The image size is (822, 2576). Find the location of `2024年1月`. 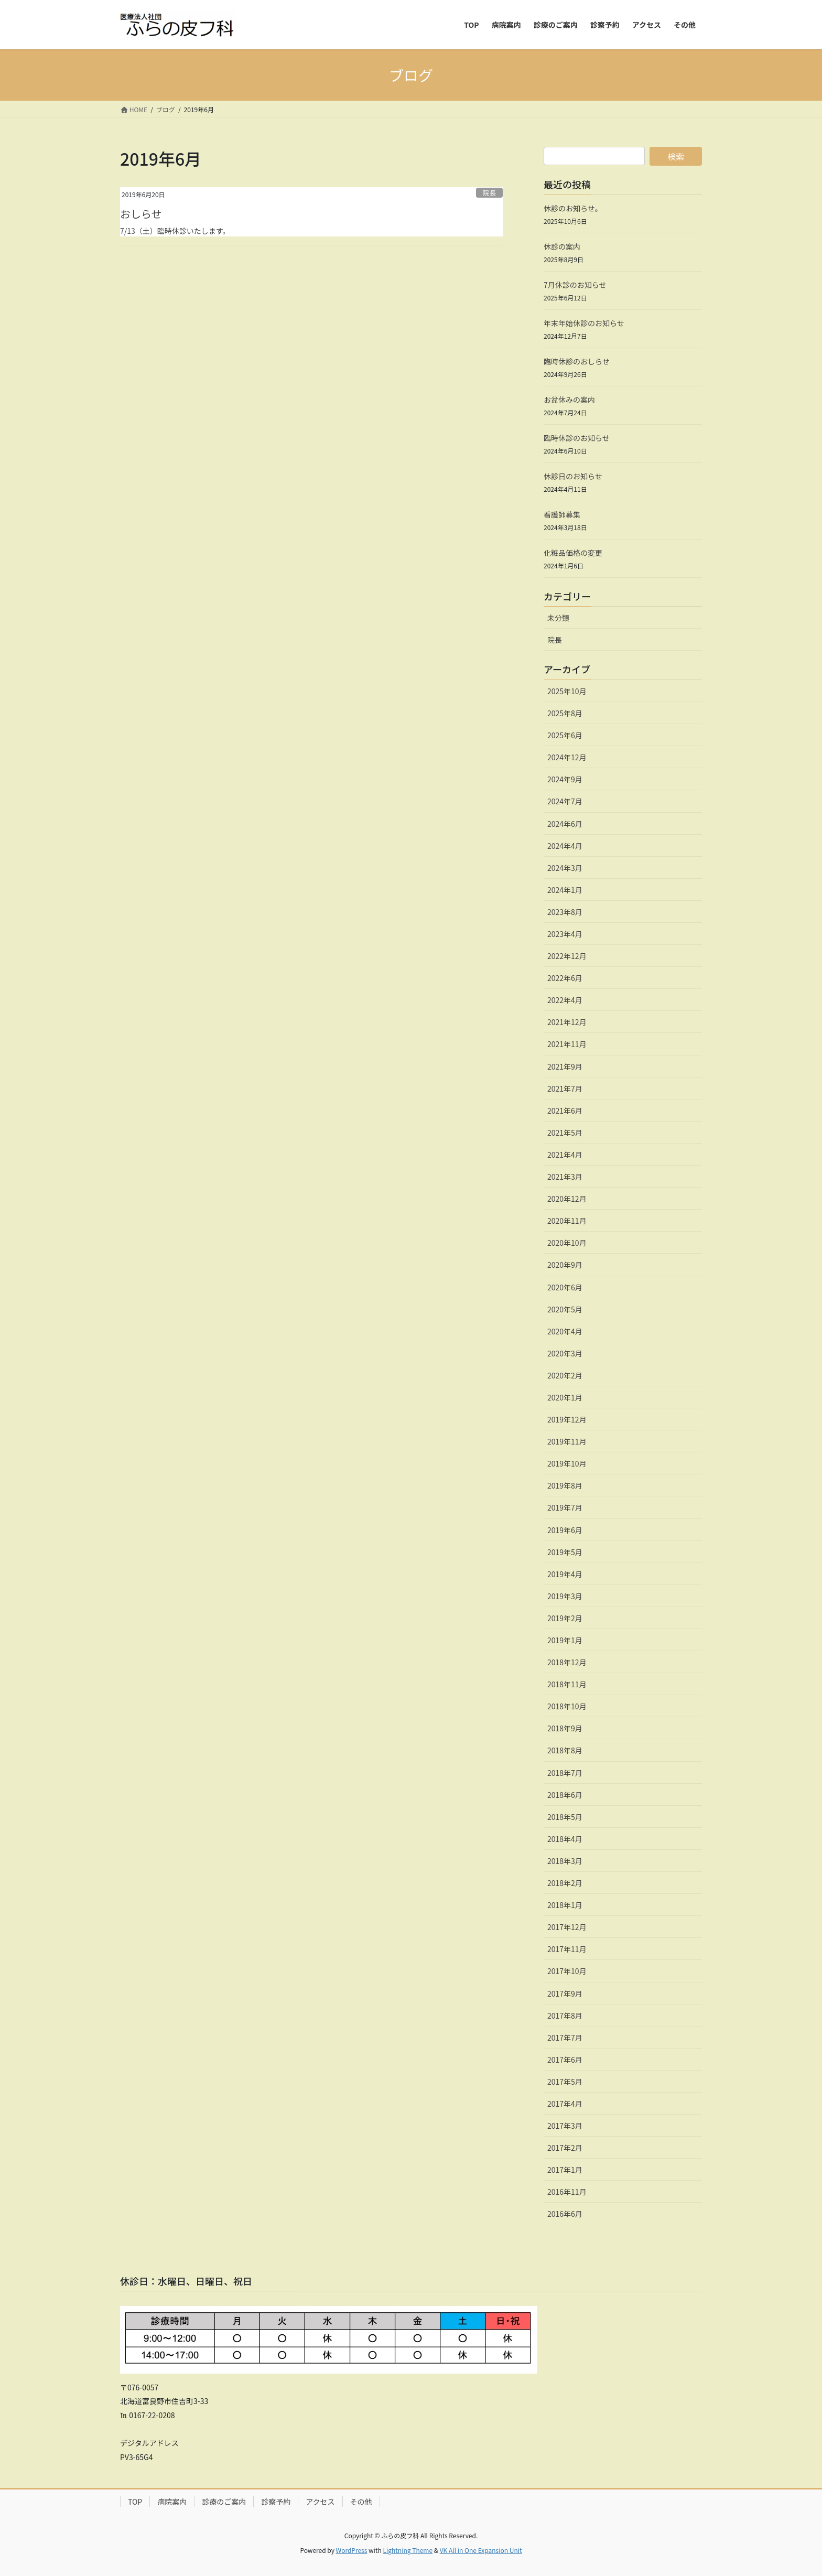

2024年1月 is located at coordinates (564, 890).